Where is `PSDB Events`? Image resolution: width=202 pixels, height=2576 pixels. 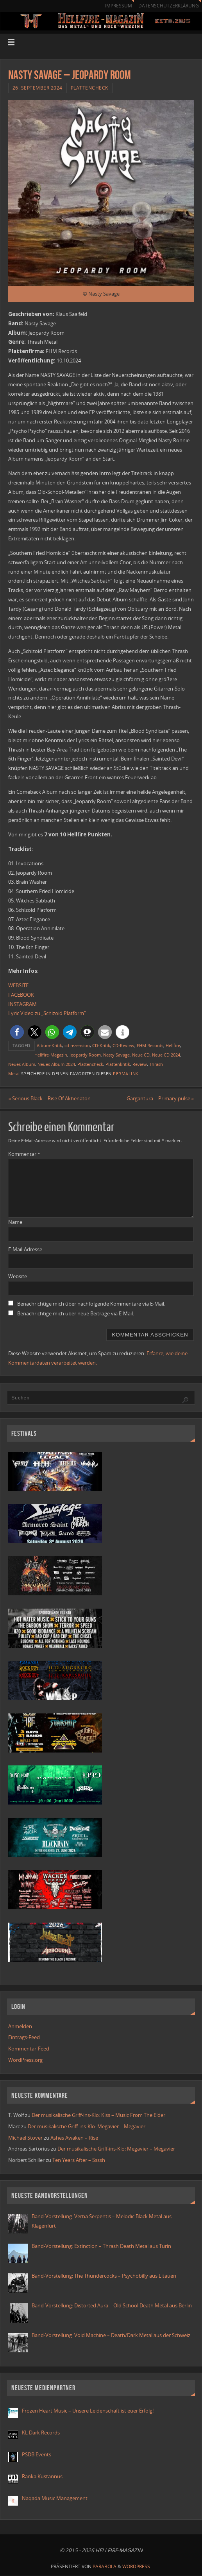 PSDB Events is located at coordinates (36, 2454).